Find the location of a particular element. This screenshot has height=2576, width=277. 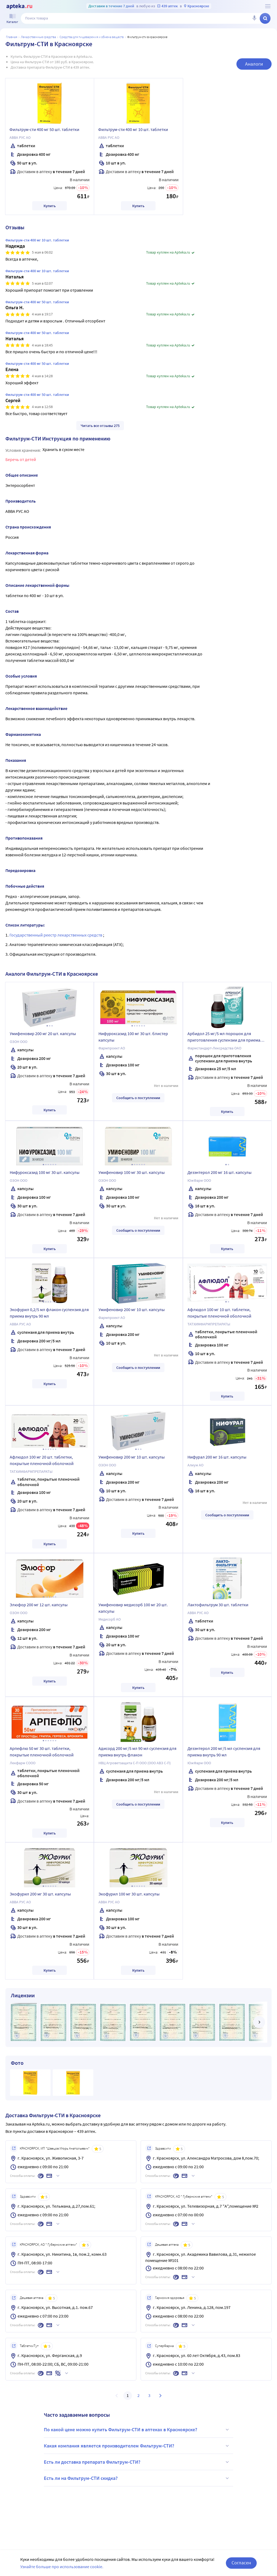

Арпефлю 50 мг 30 шт. таблетки, покрытые пленочной оболочкой is located at coordinates (42, 1751).